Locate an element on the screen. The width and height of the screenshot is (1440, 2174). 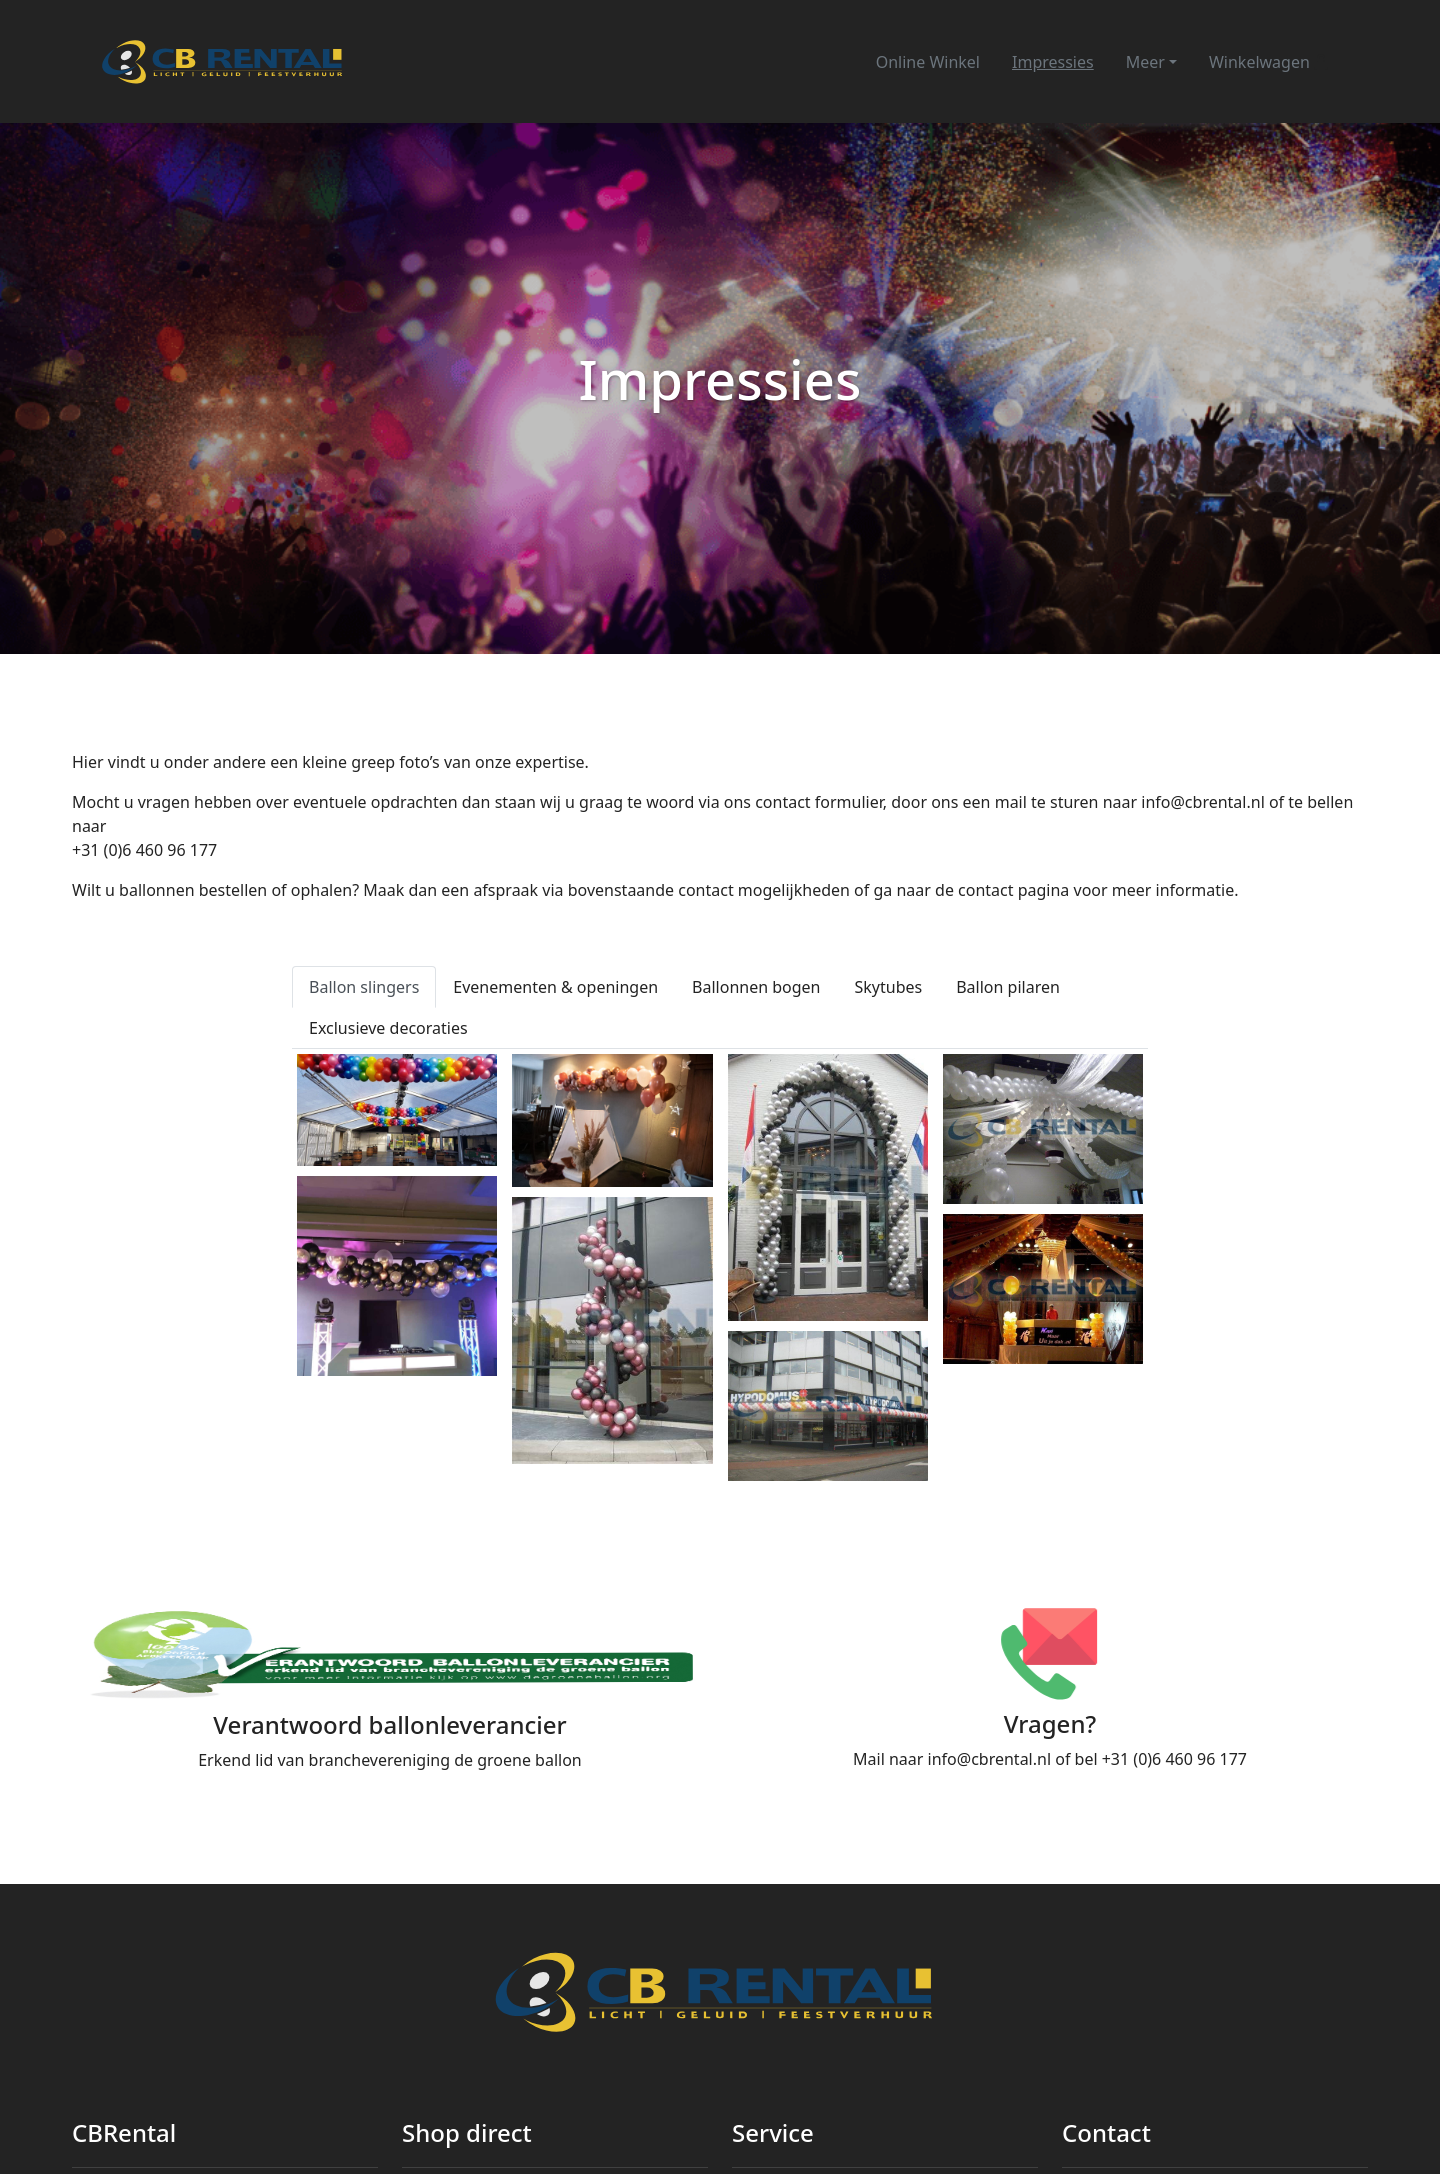
Skytubes [tab] is located at coordinates (889, 987).